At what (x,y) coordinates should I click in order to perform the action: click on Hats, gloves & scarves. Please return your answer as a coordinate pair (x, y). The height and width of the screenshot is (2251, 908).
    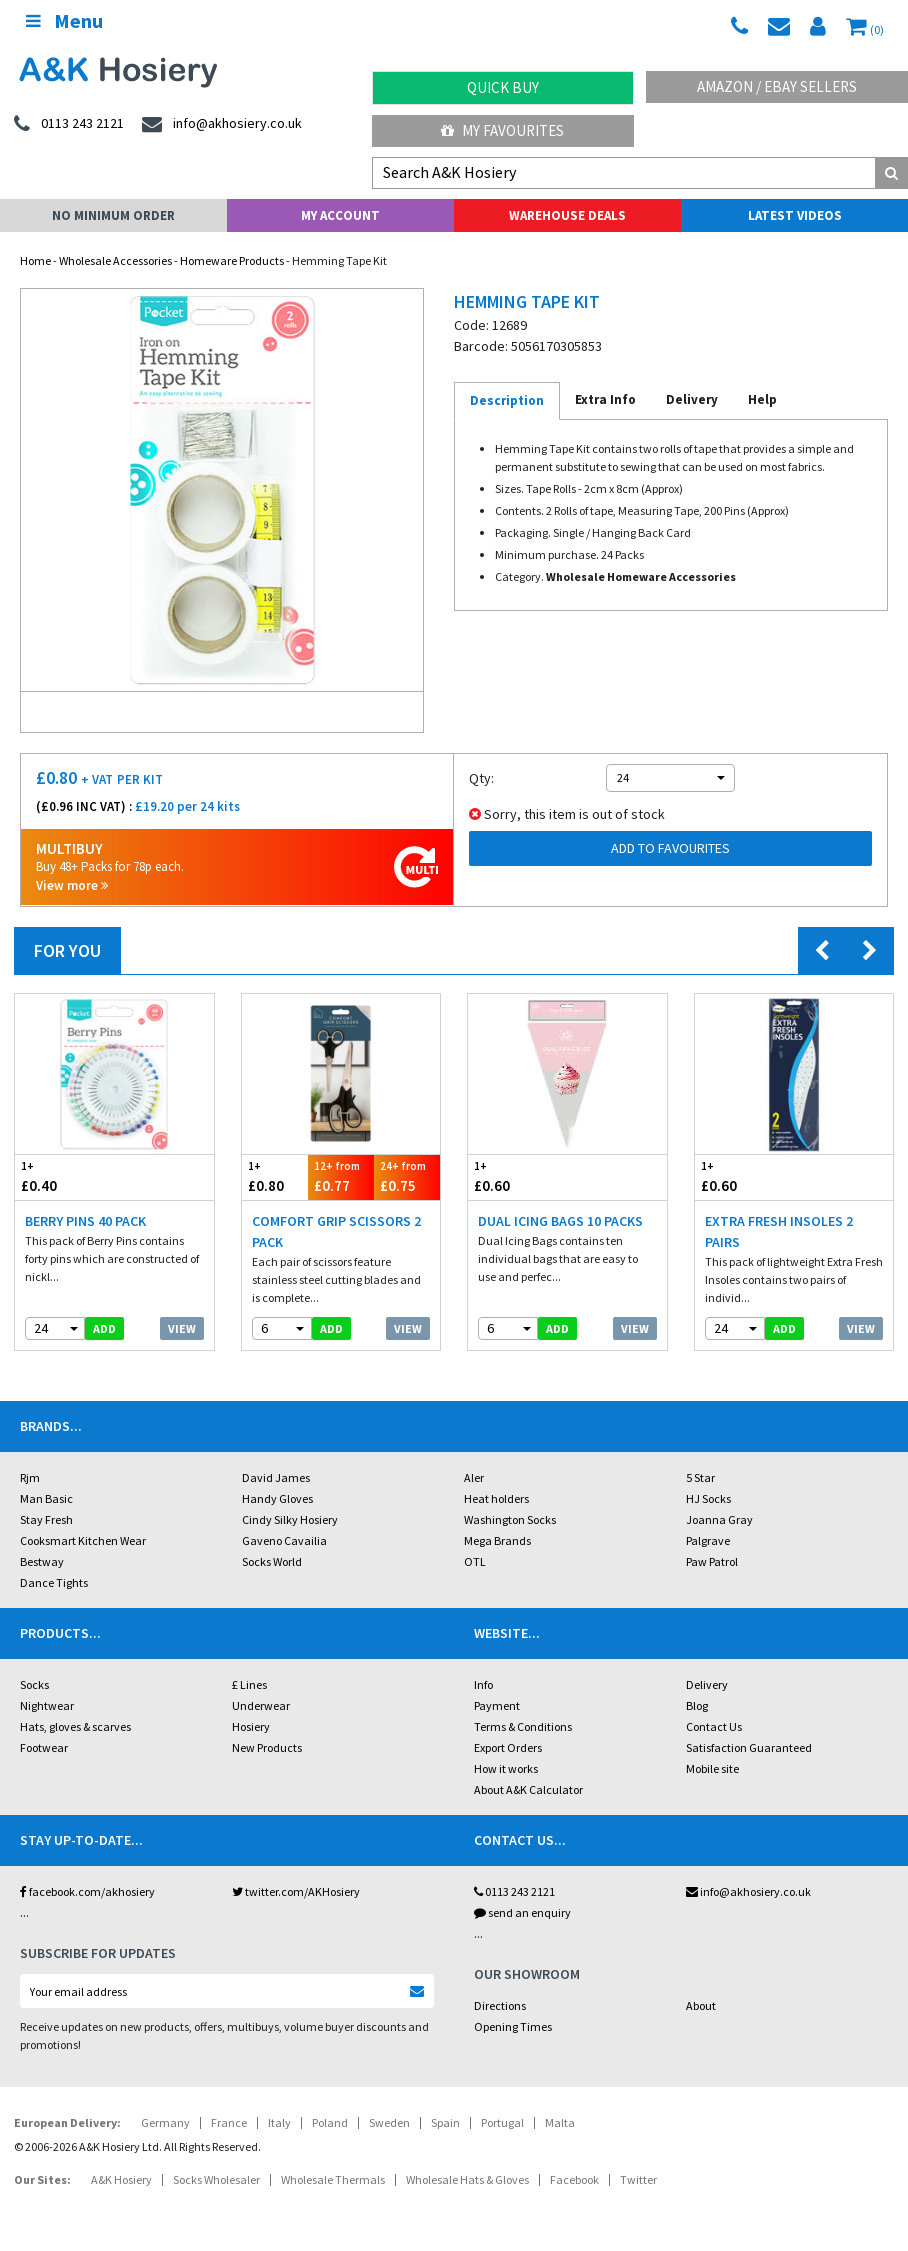
    Looking at the image, I should click on (75, 1726).